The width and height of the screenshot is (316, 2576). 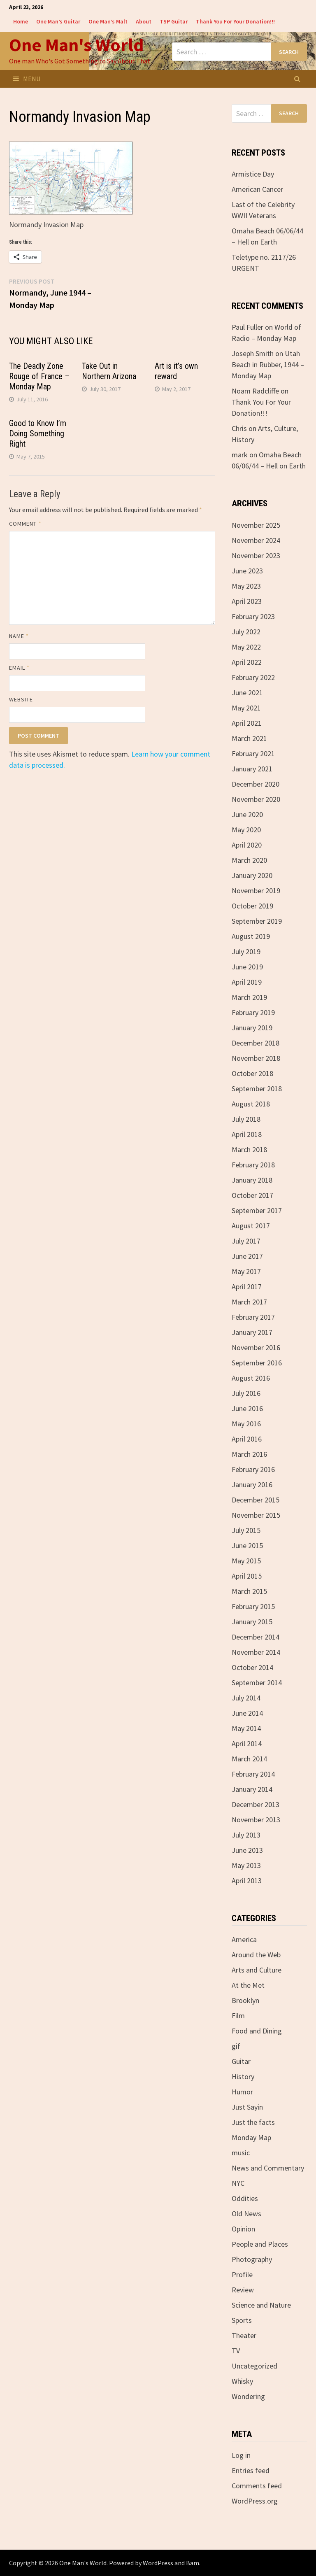 What do you see at coordinates (257, 2031) in the screenshot?
I see `Food and Dining` at bounding box center [257, 2031].